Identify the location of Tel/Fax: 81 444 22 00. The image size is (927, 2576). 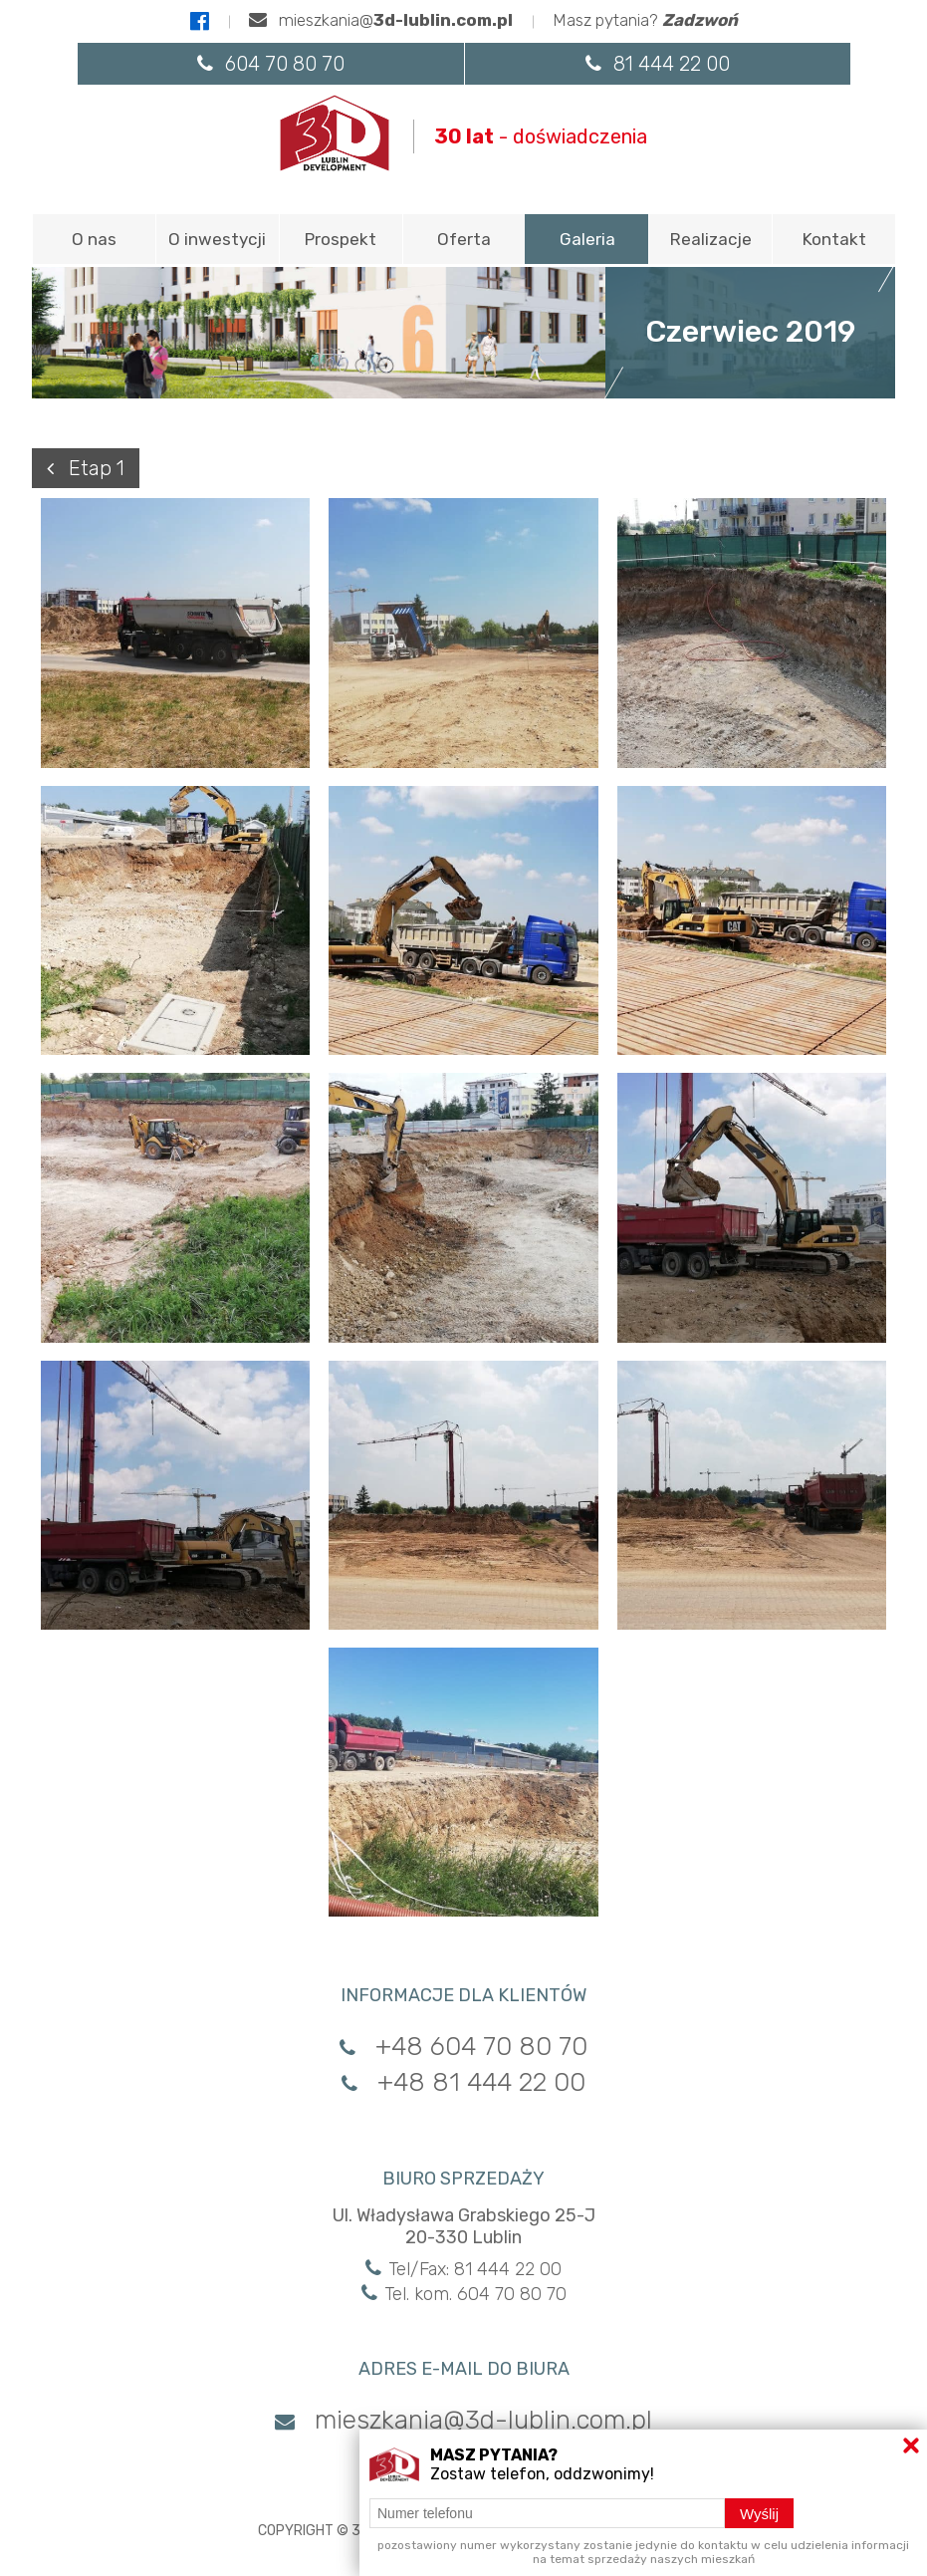
(463, 2269).